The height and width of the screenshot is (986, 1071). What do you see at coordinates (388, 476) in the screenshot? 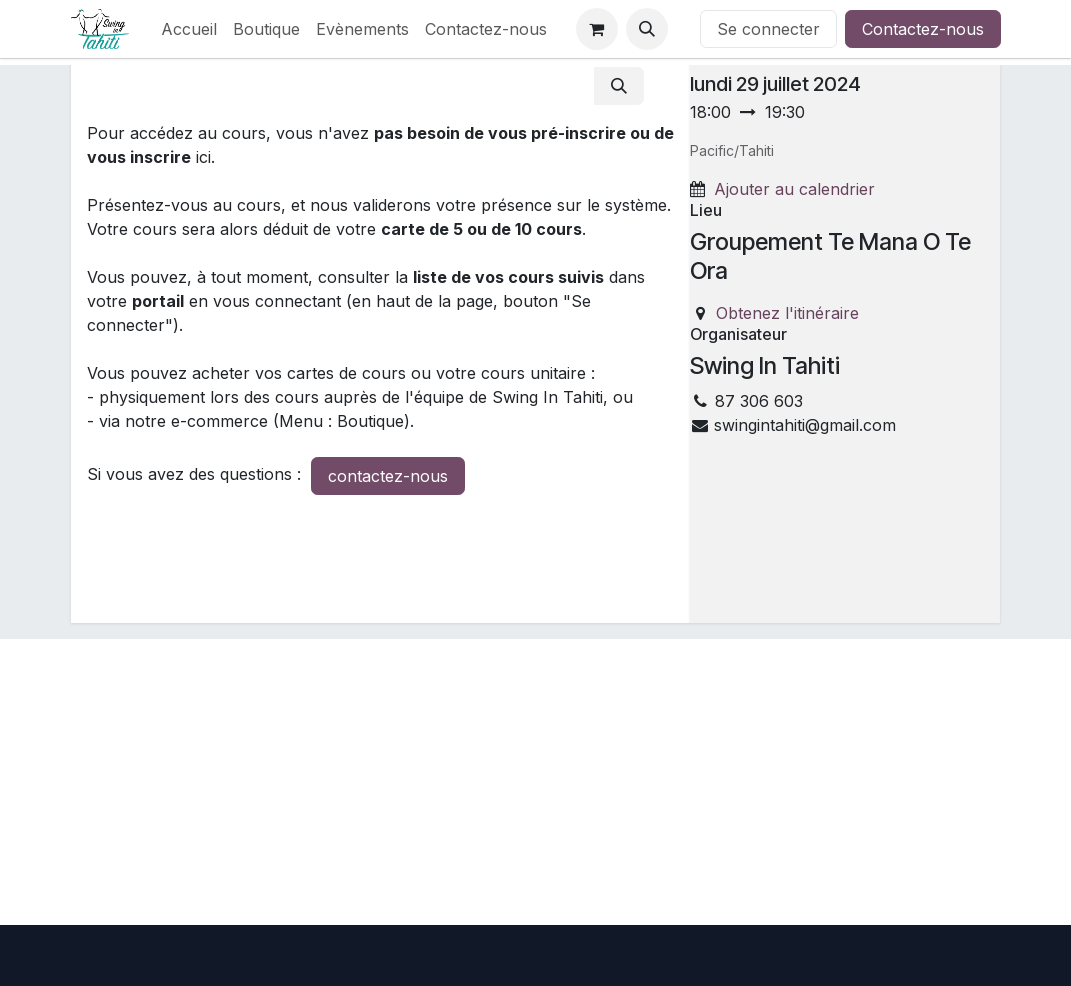
I see `contactez-nous` at bounding box center [388, 476].